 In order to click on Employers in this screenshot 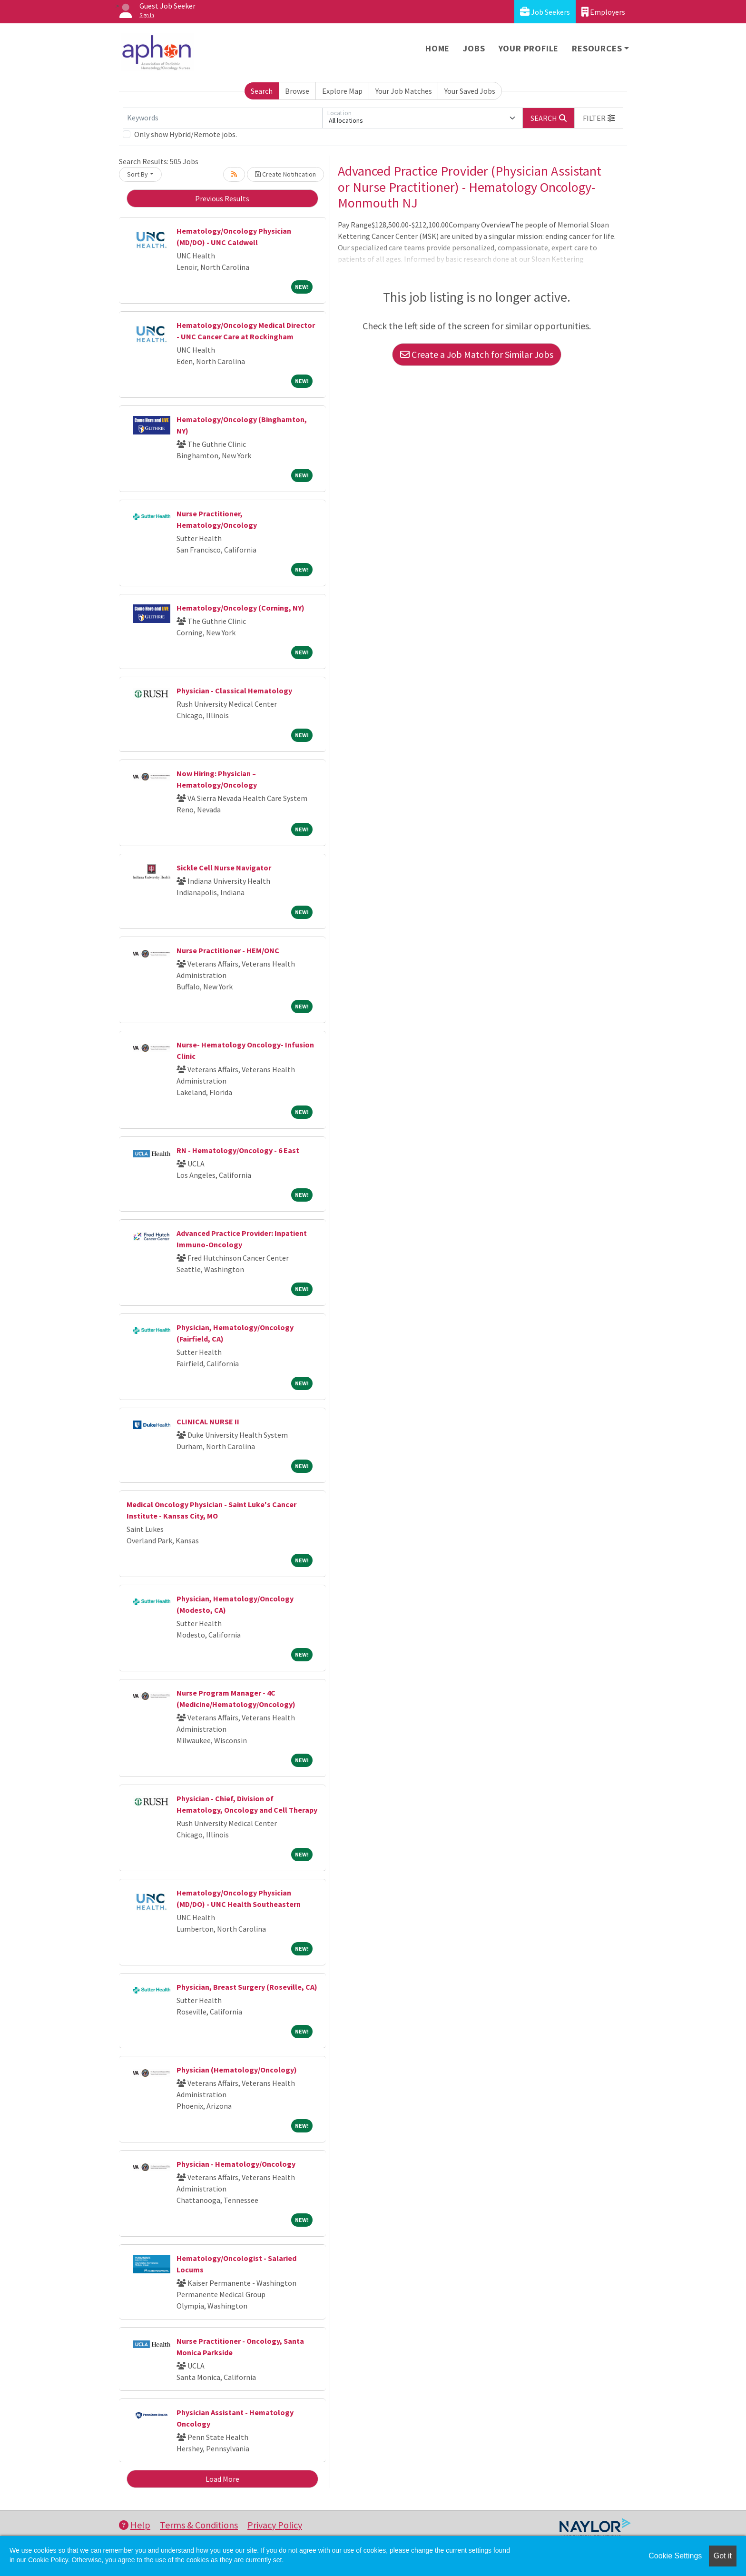, I will do `click(603, 12)`.